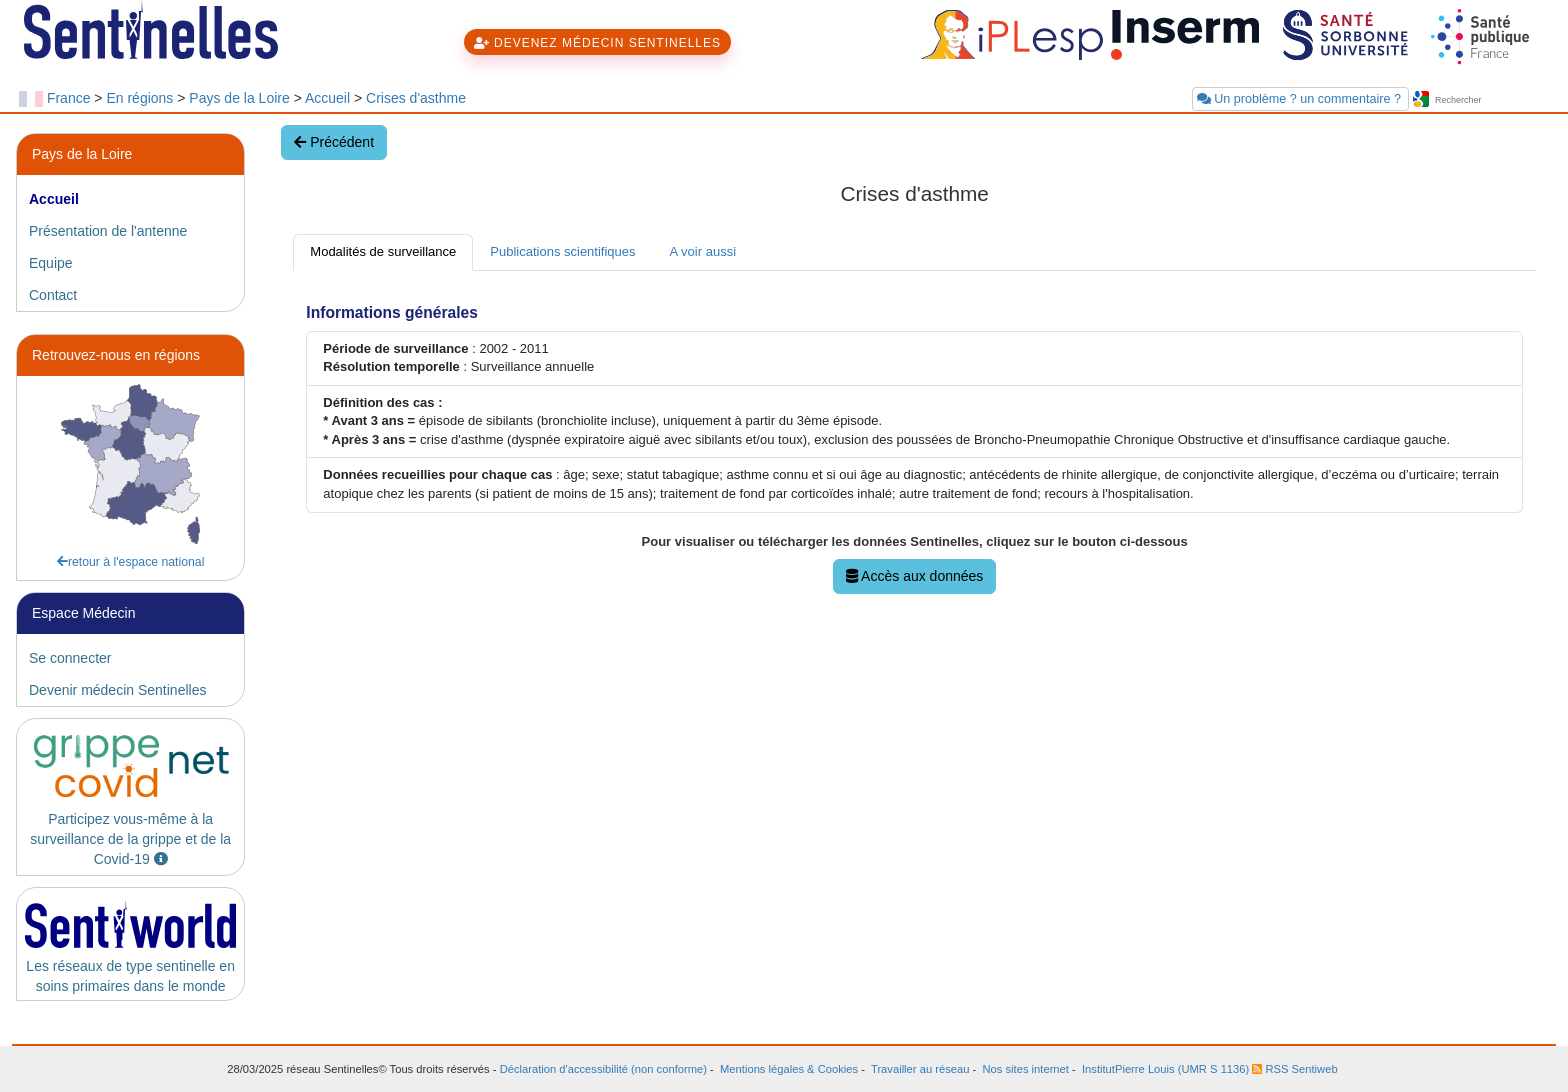  Describe the element at coordinates (1025, 1069) in the screenshot. I see `Nos sites internet` at that location.